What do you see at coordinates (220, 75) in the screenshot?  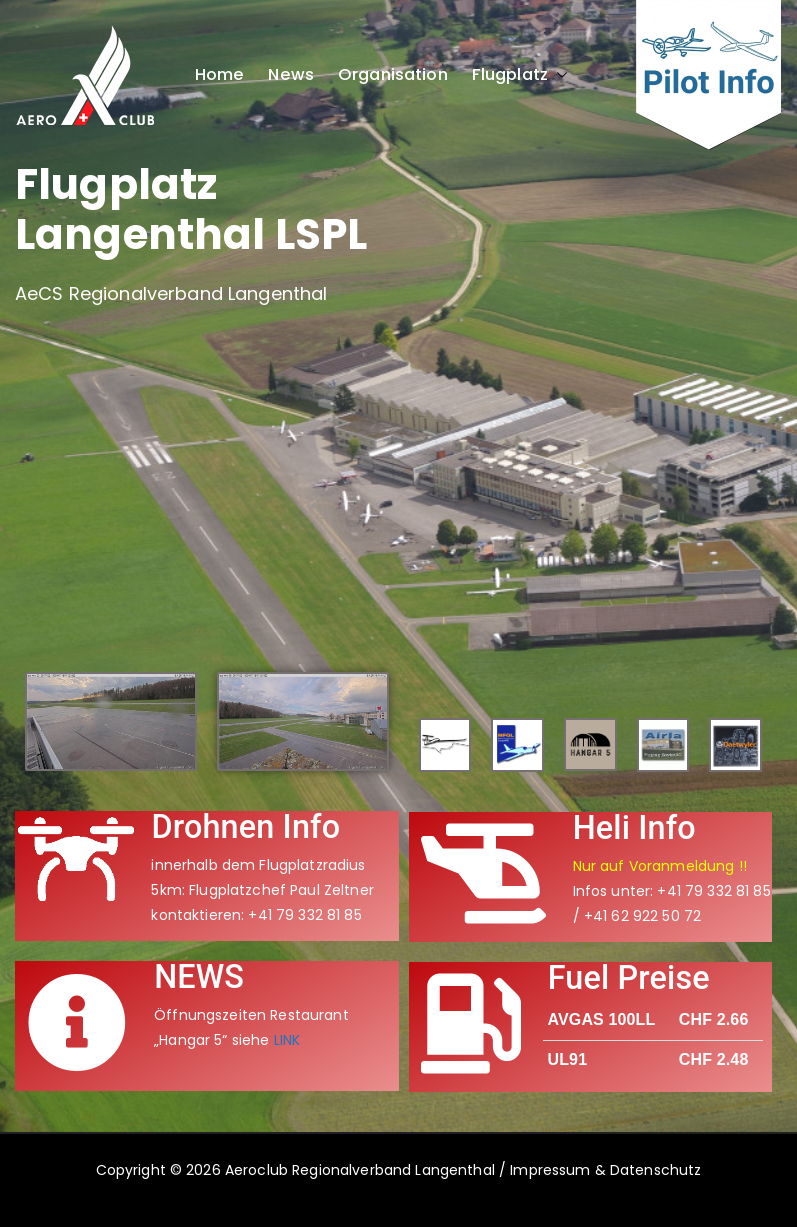 I see `Home` at bounding box center [220, 75].